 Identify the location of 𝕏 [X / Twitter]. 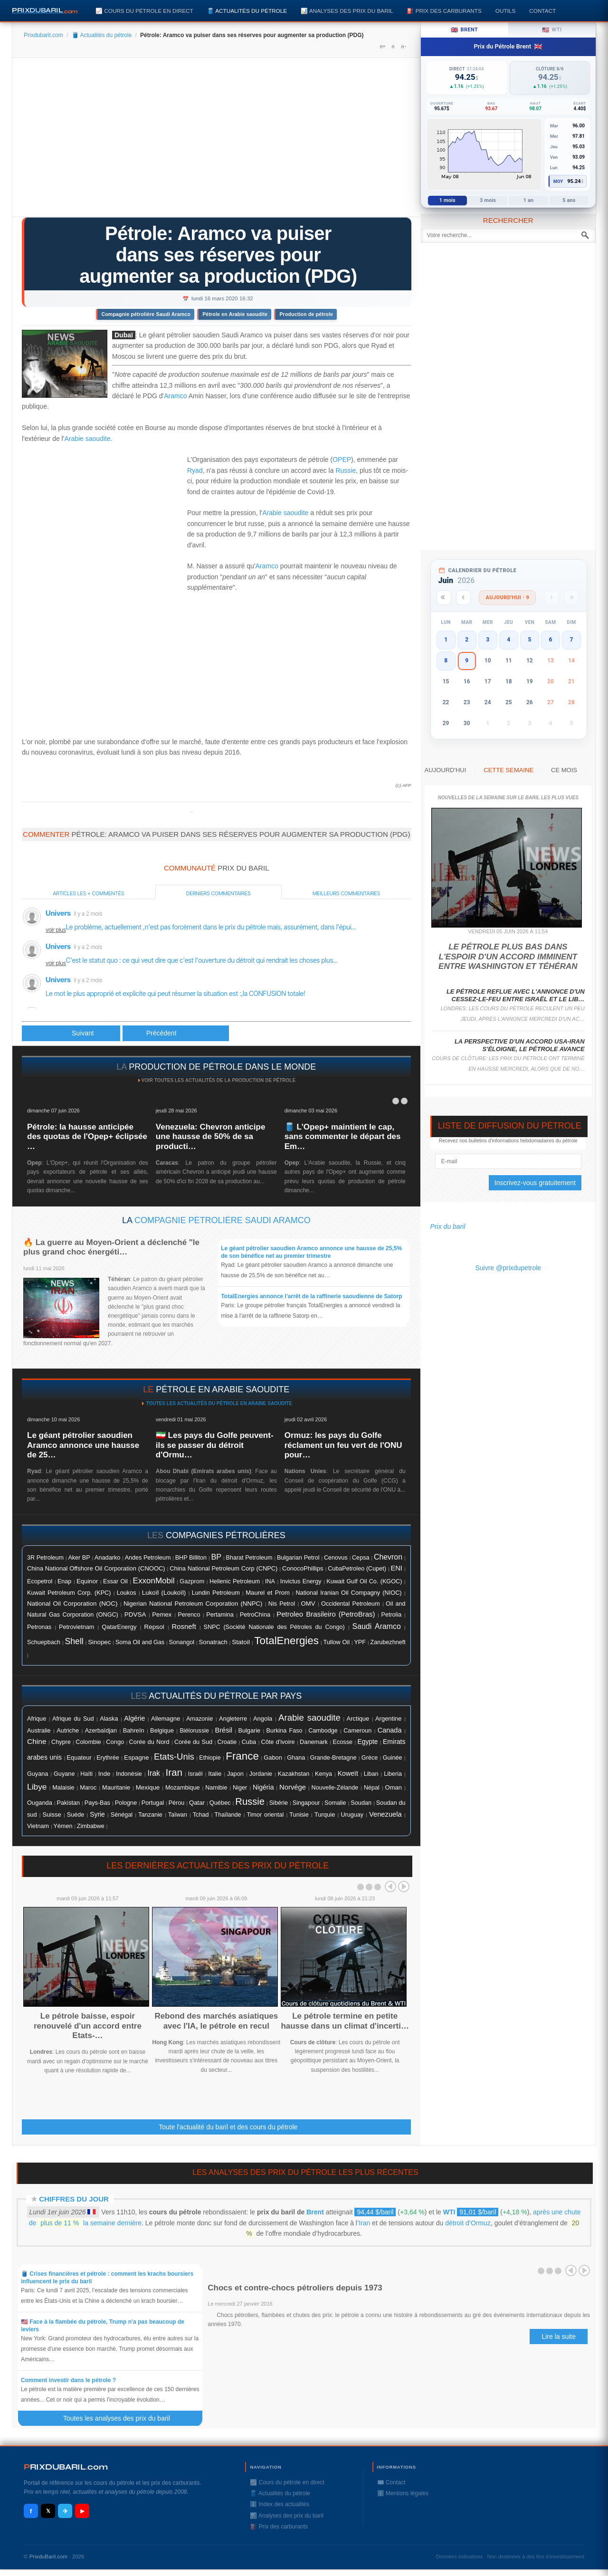
(48, 2511).